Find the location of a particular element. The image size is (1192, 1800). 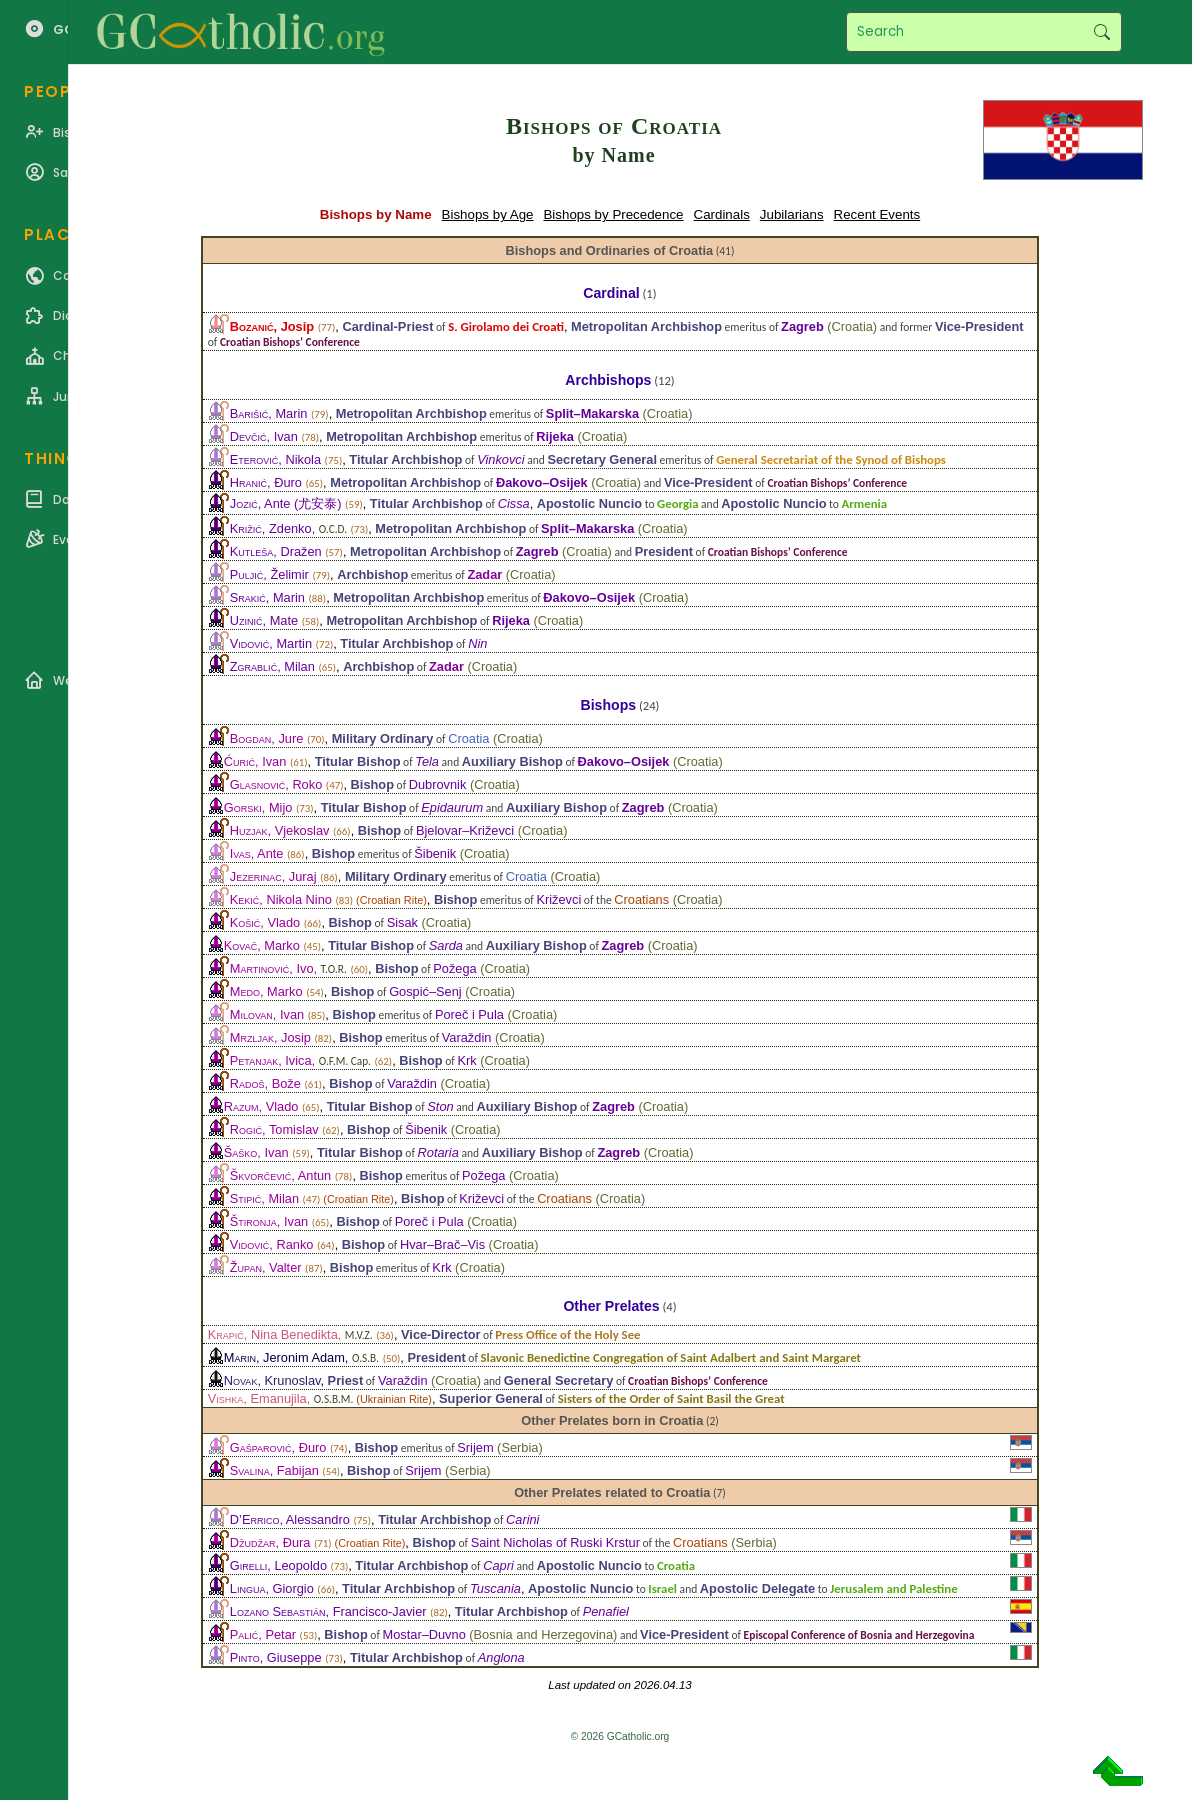

Bishops by Precedence is located at coordinates (613, 214).